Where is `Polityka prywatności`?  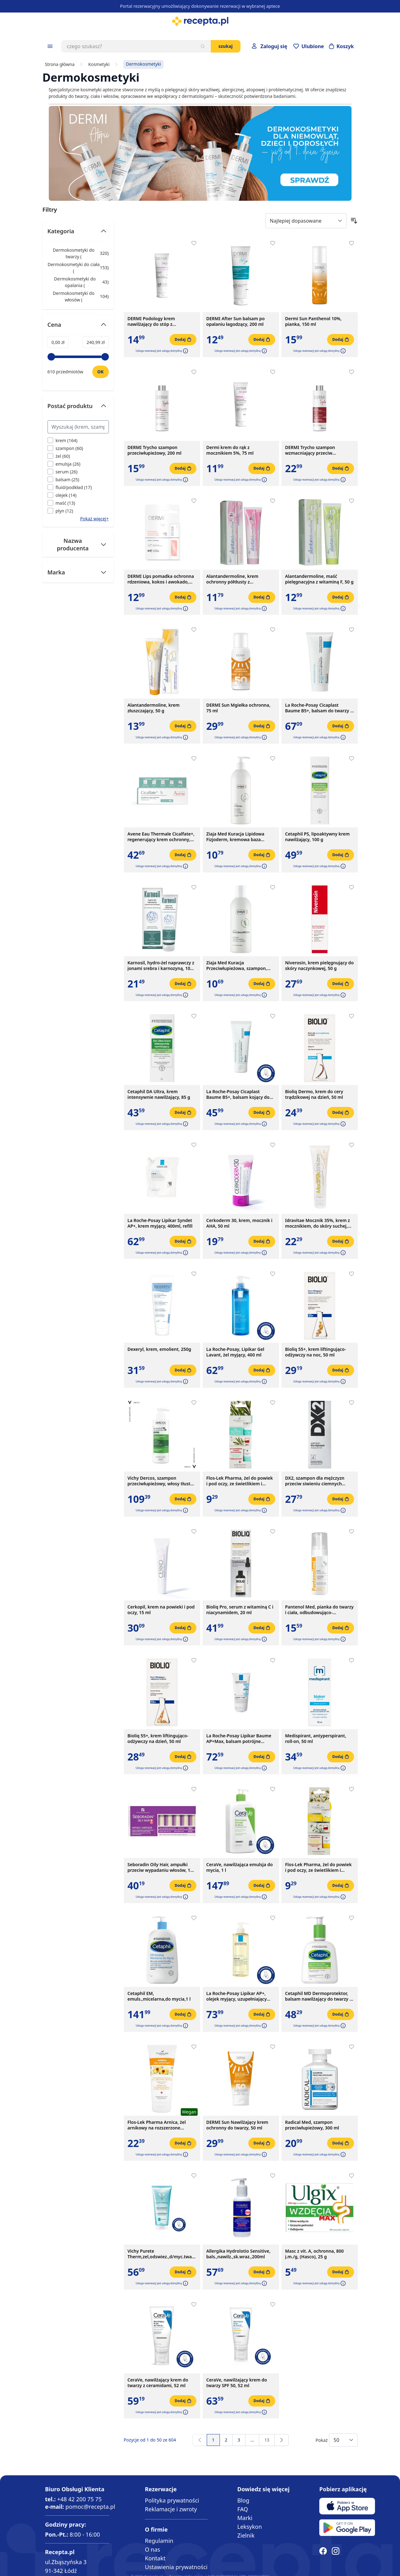
Polityka prywatności is located at coordinates (172, 2500).